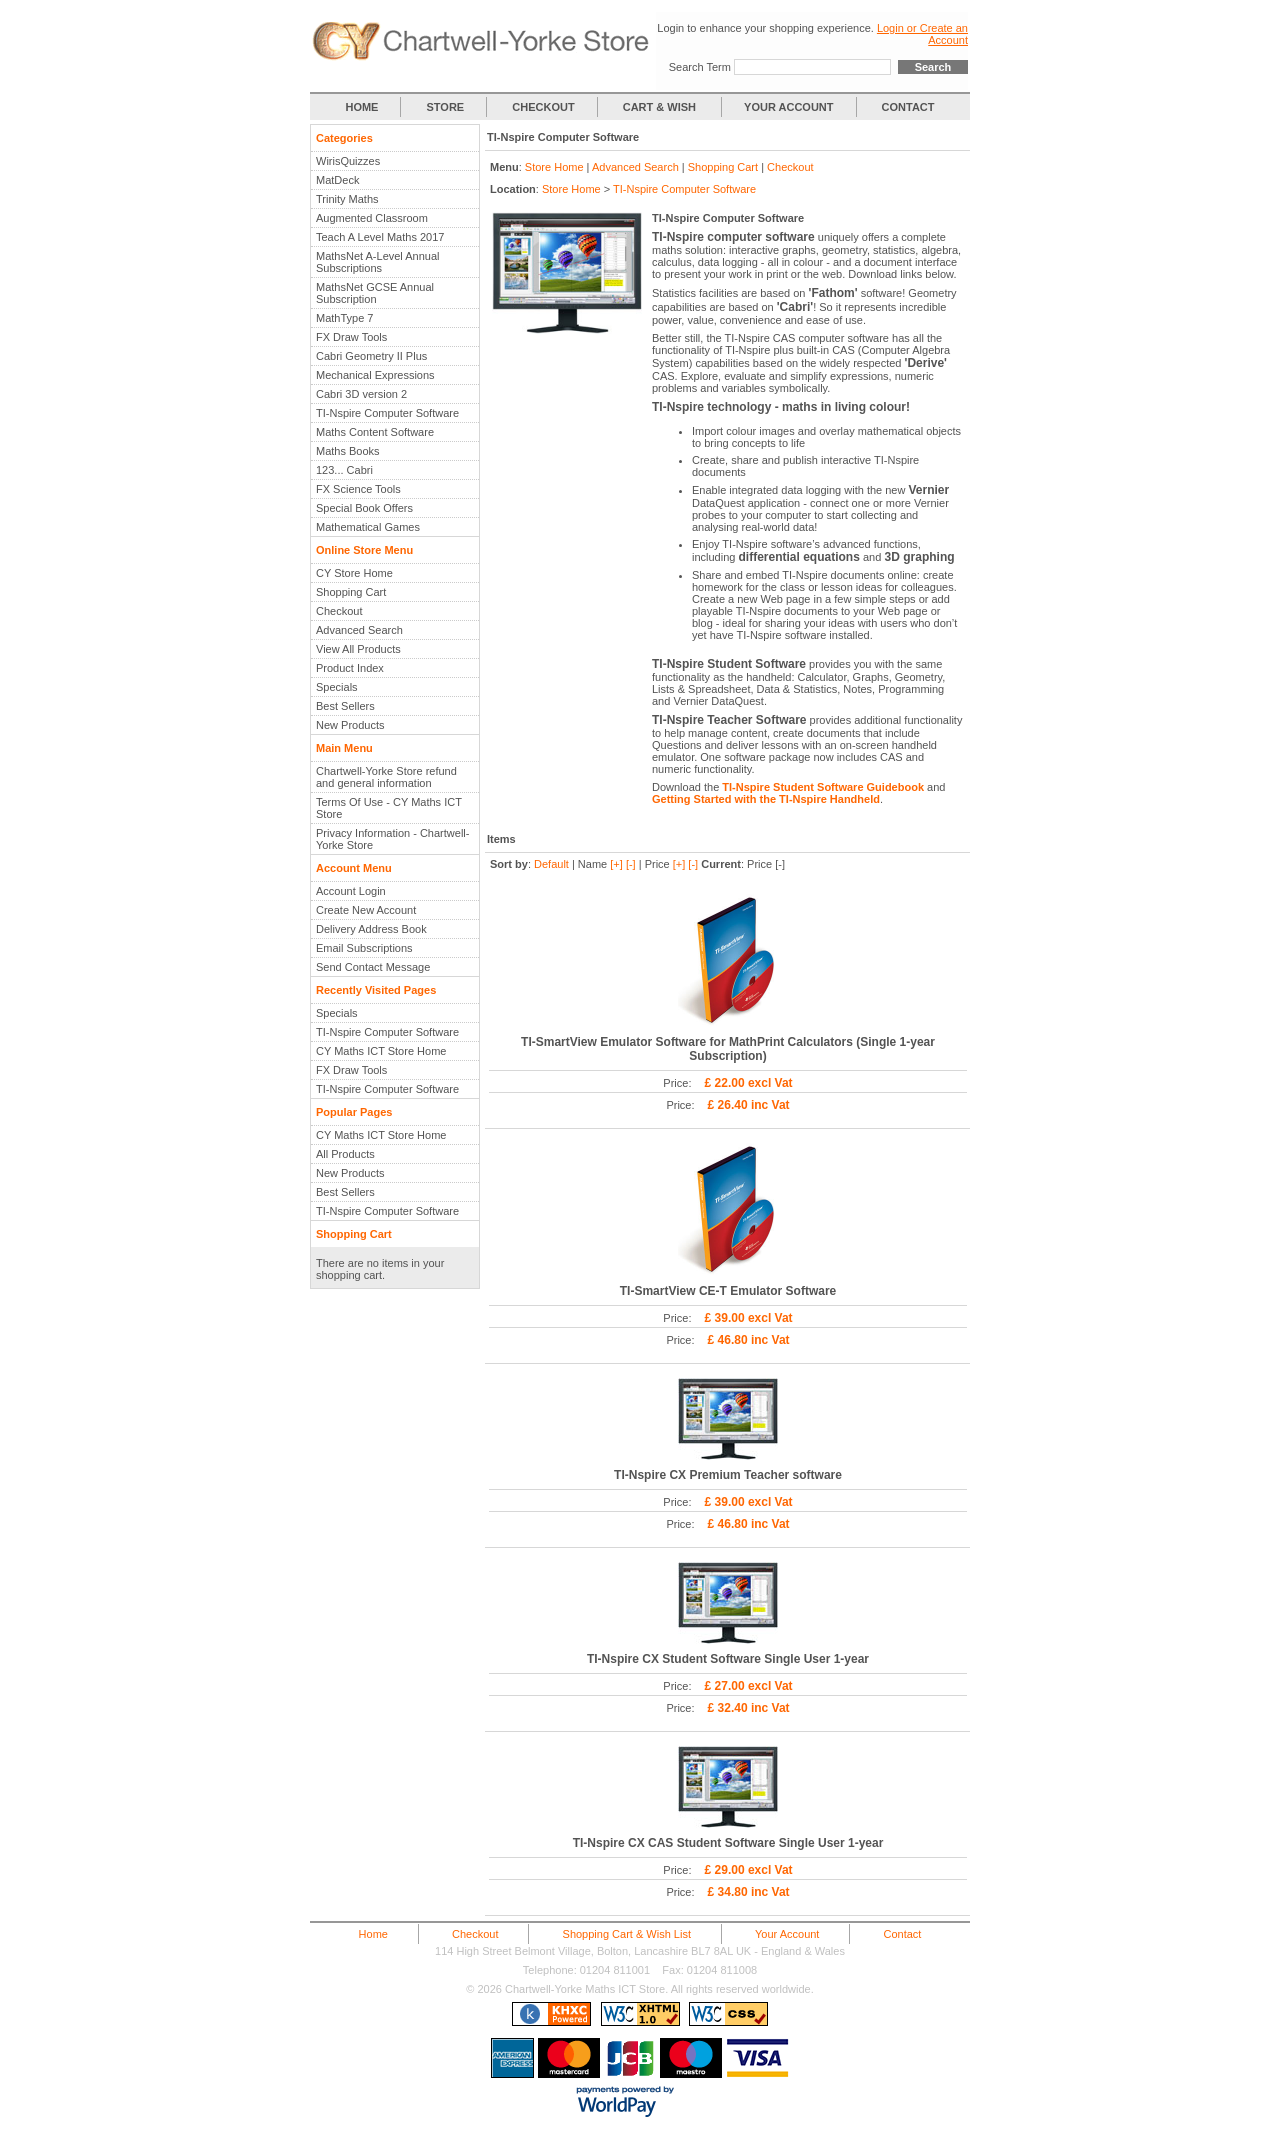 This screenshot has height=2132, width=1280. Describe the element at coordinates (371, 929) in the screenshot. I see `Delivery Address Book` at that location.